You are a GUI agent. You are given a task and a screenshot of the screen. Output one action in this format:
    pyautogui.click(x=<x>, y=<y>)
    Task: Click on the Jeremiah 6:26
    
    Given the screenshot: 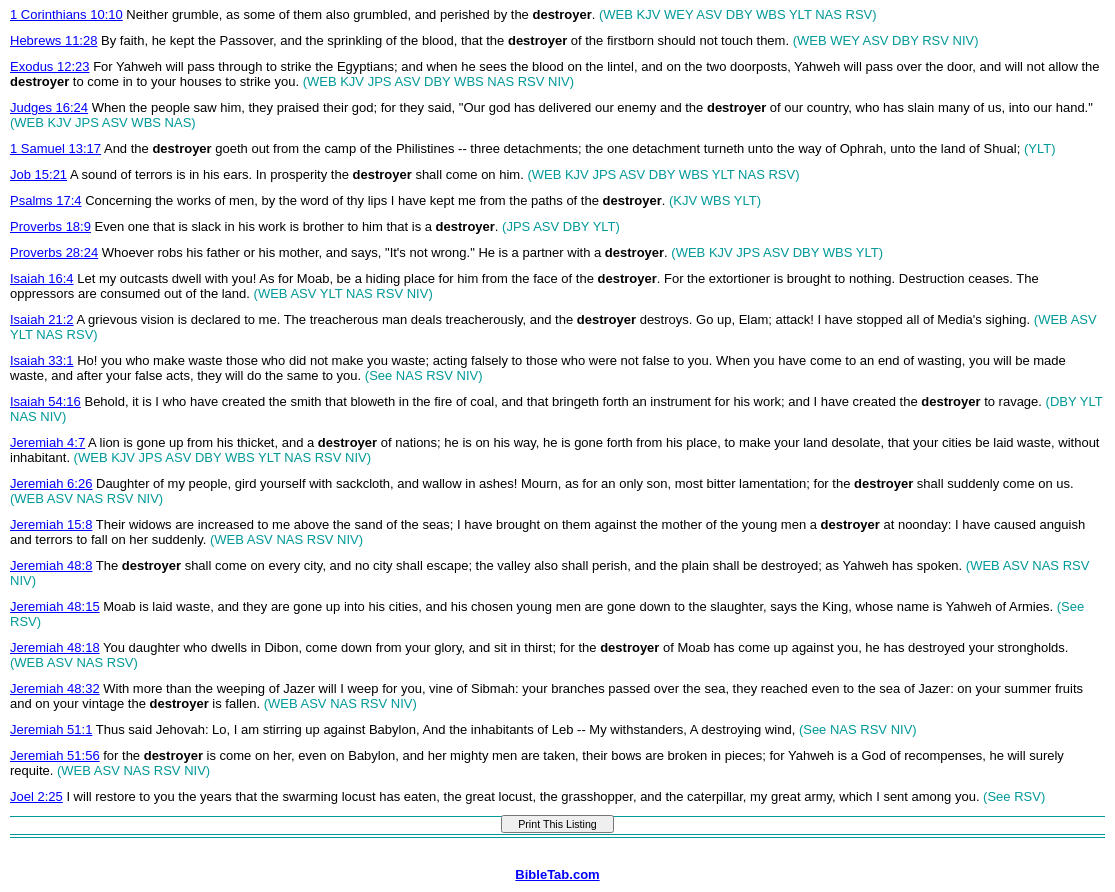 What is the action you would take?
    pyautogui.click(x=51, y=483)
    